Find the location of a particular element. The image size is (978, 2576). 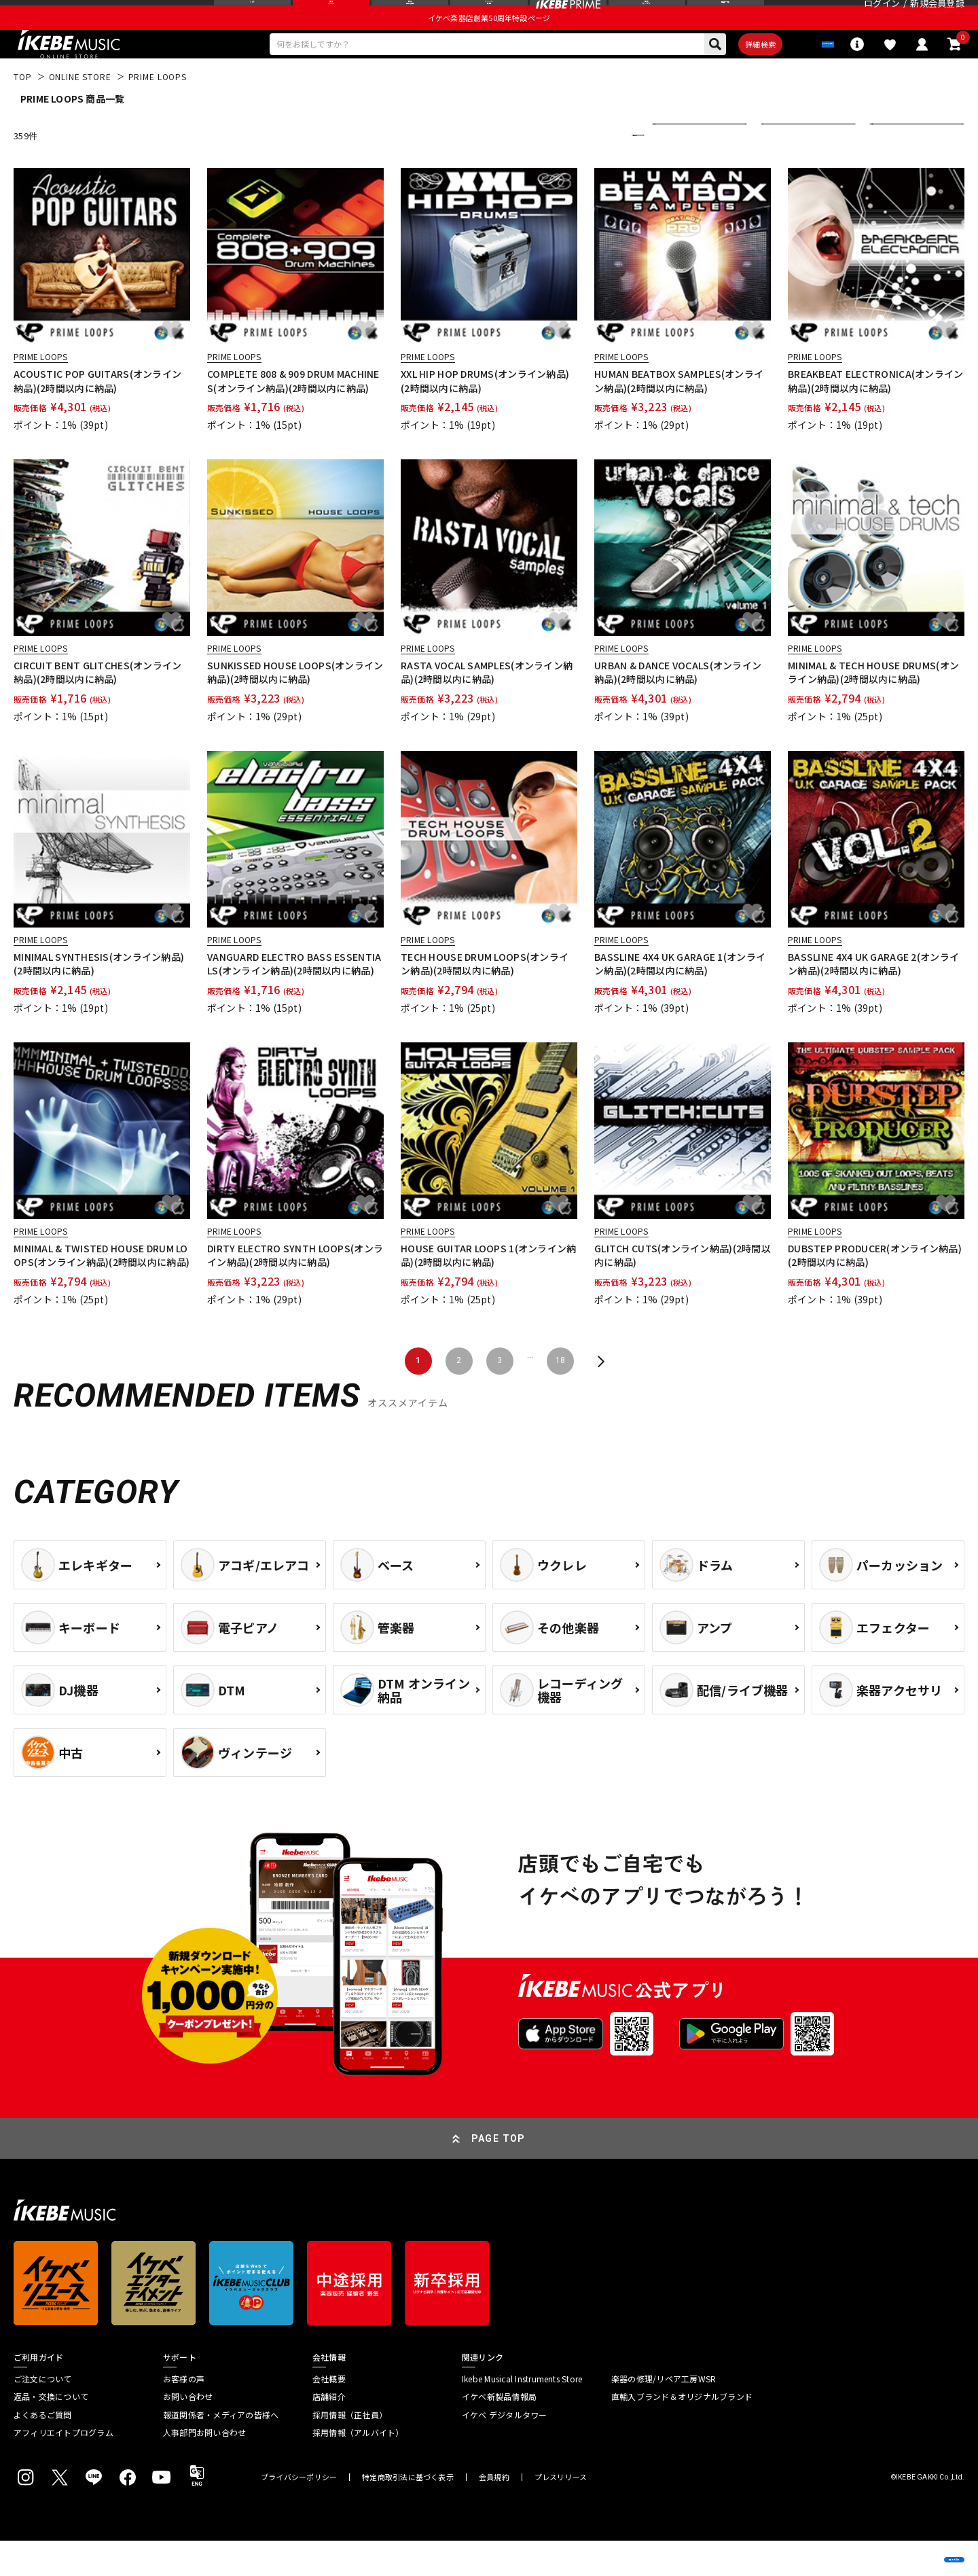

採用情報（アルバイト） is located at coordinates (358, 2468).